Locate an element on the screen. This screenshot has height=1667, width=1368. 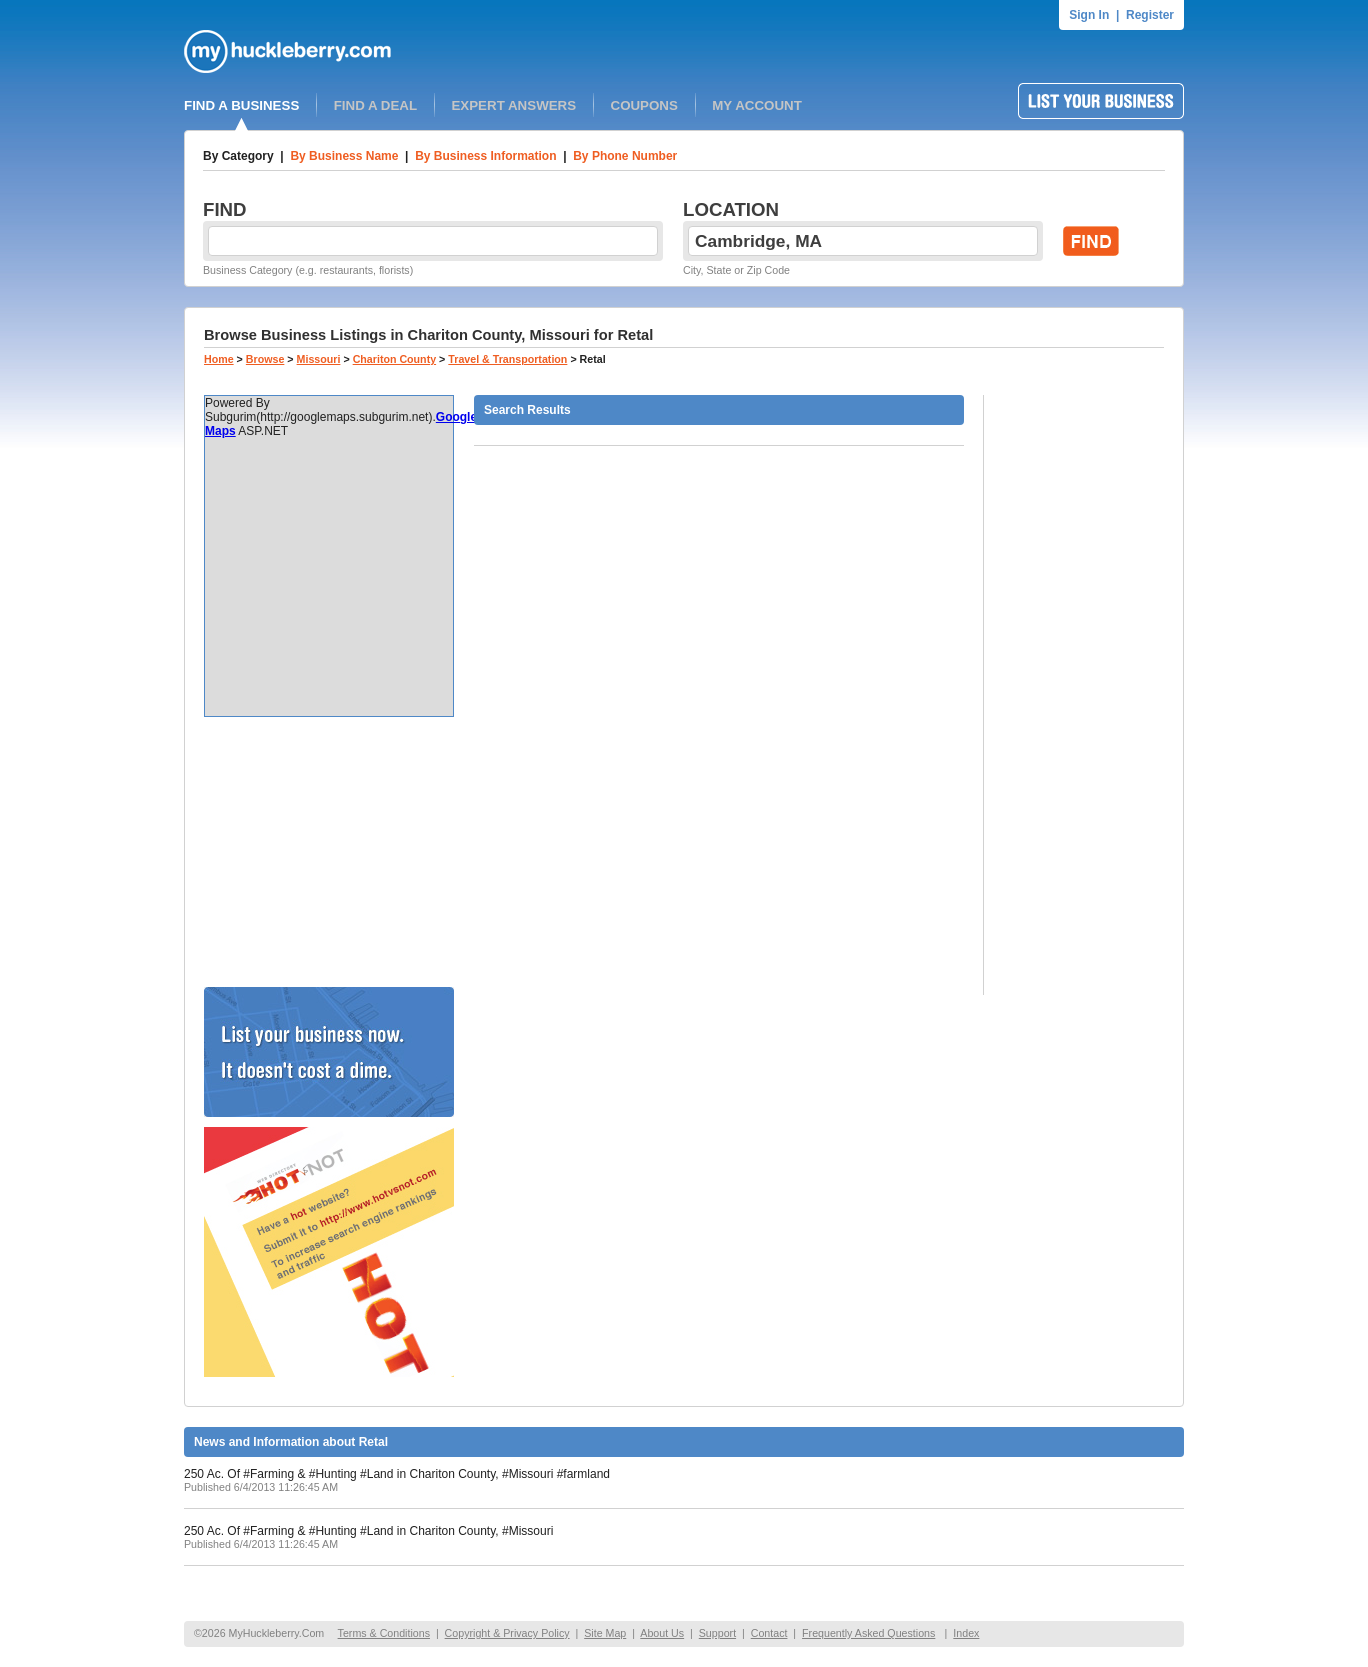
Register is located at coordinates (1150, 15).